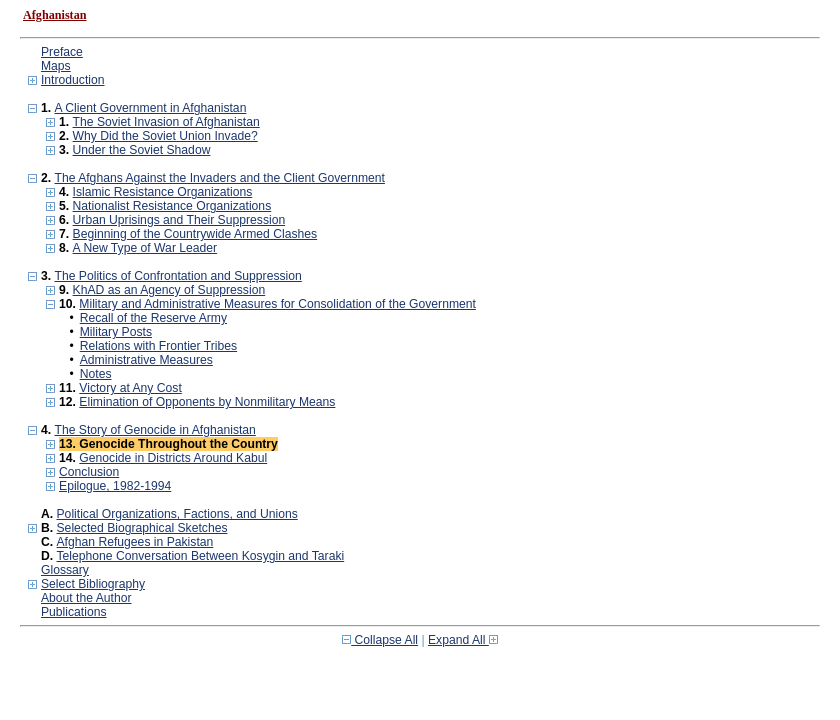 This screenshot has height=720, width=840. Describe the element at coordinates (135, 542) in the screenshot. I see `Afghan Refugees in Pakistan` at that location.